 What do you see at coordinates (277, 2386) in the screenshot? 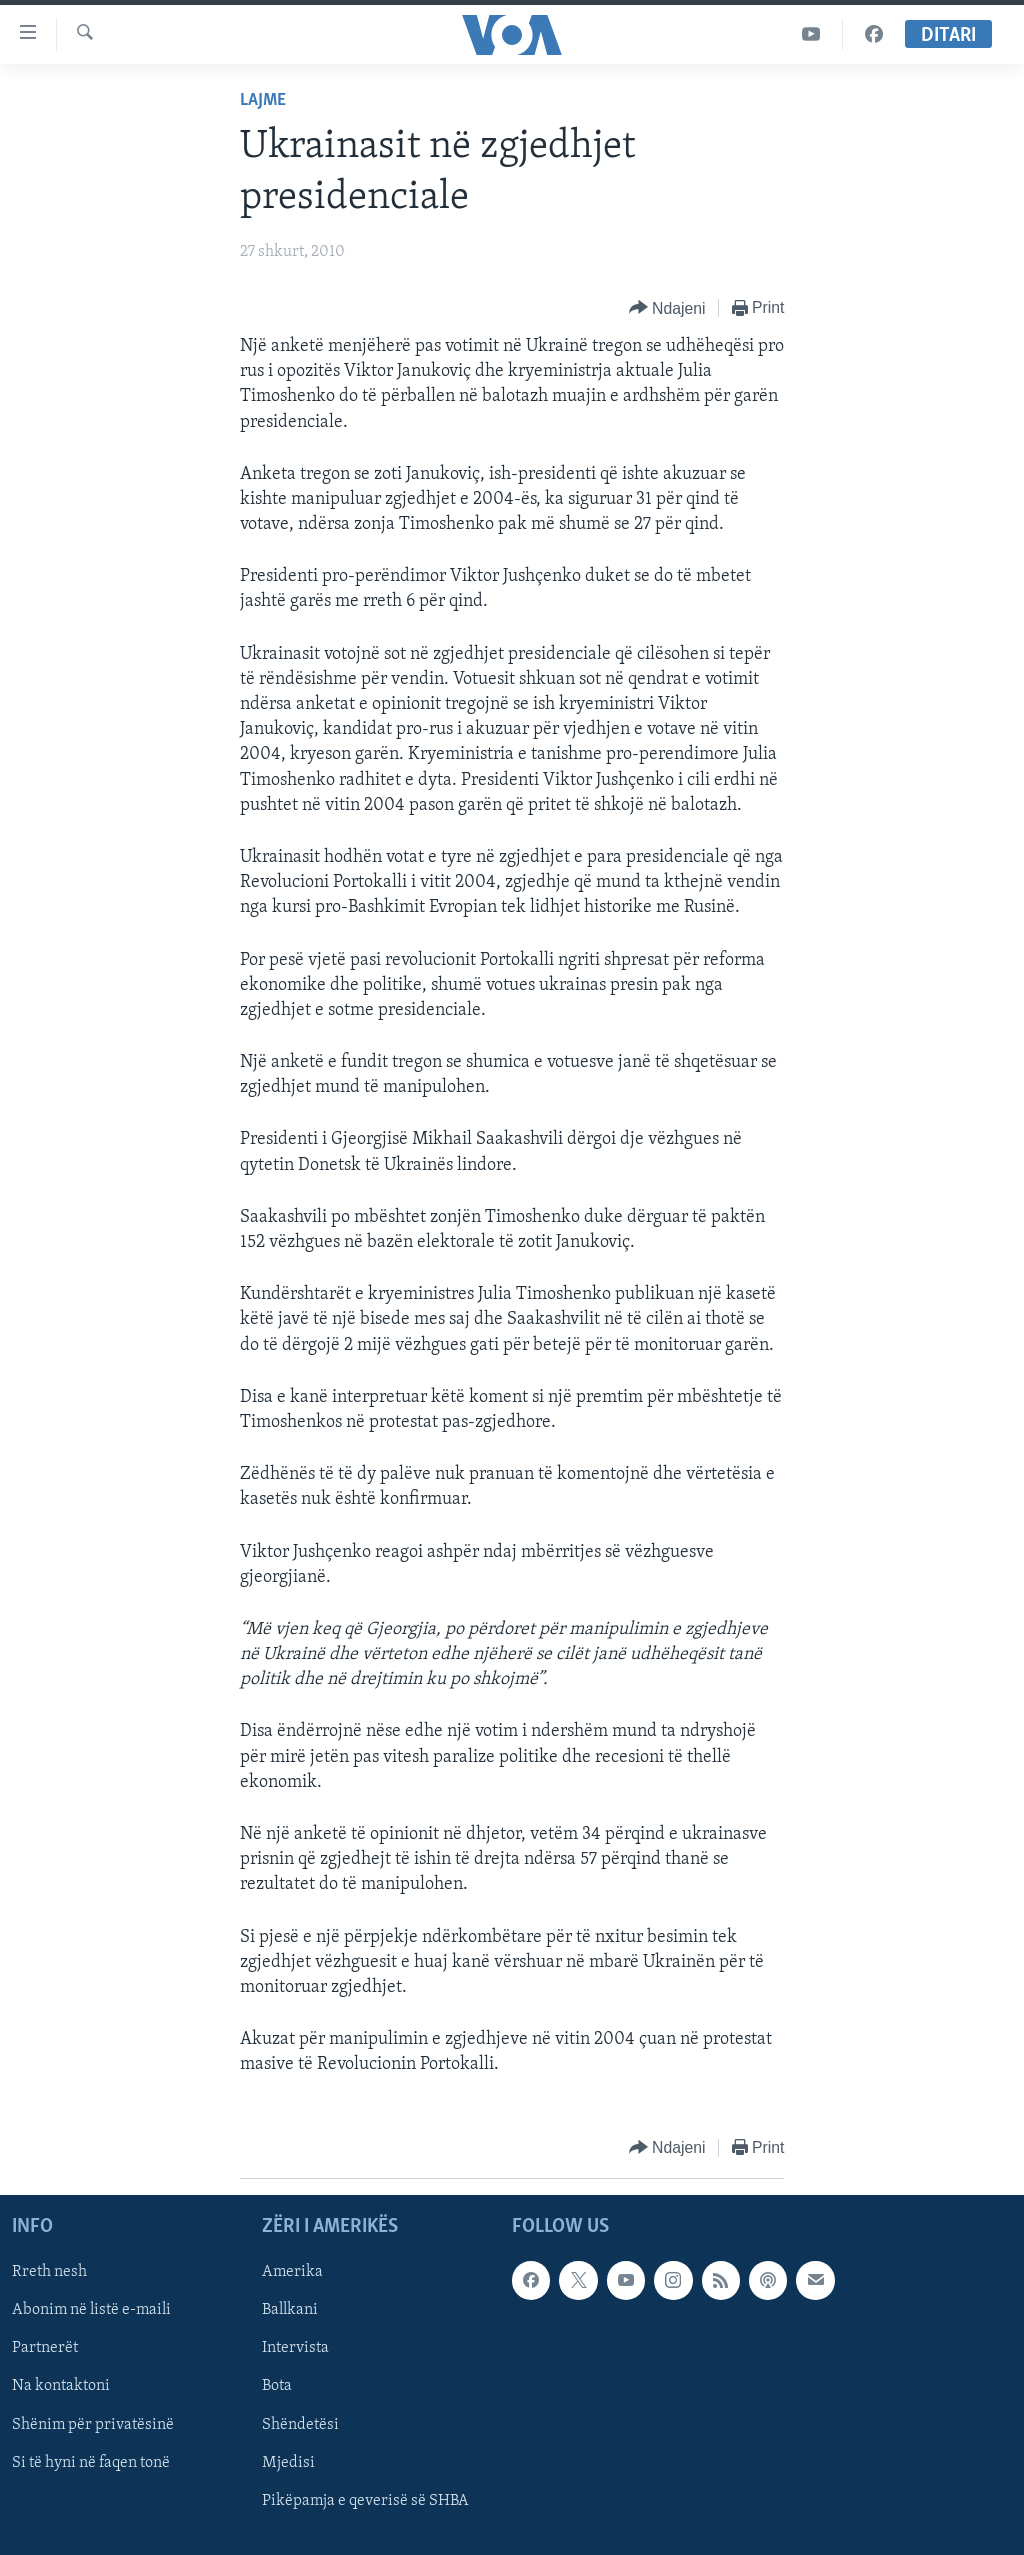
I see `Bota` at bounding box center [277, 2386].